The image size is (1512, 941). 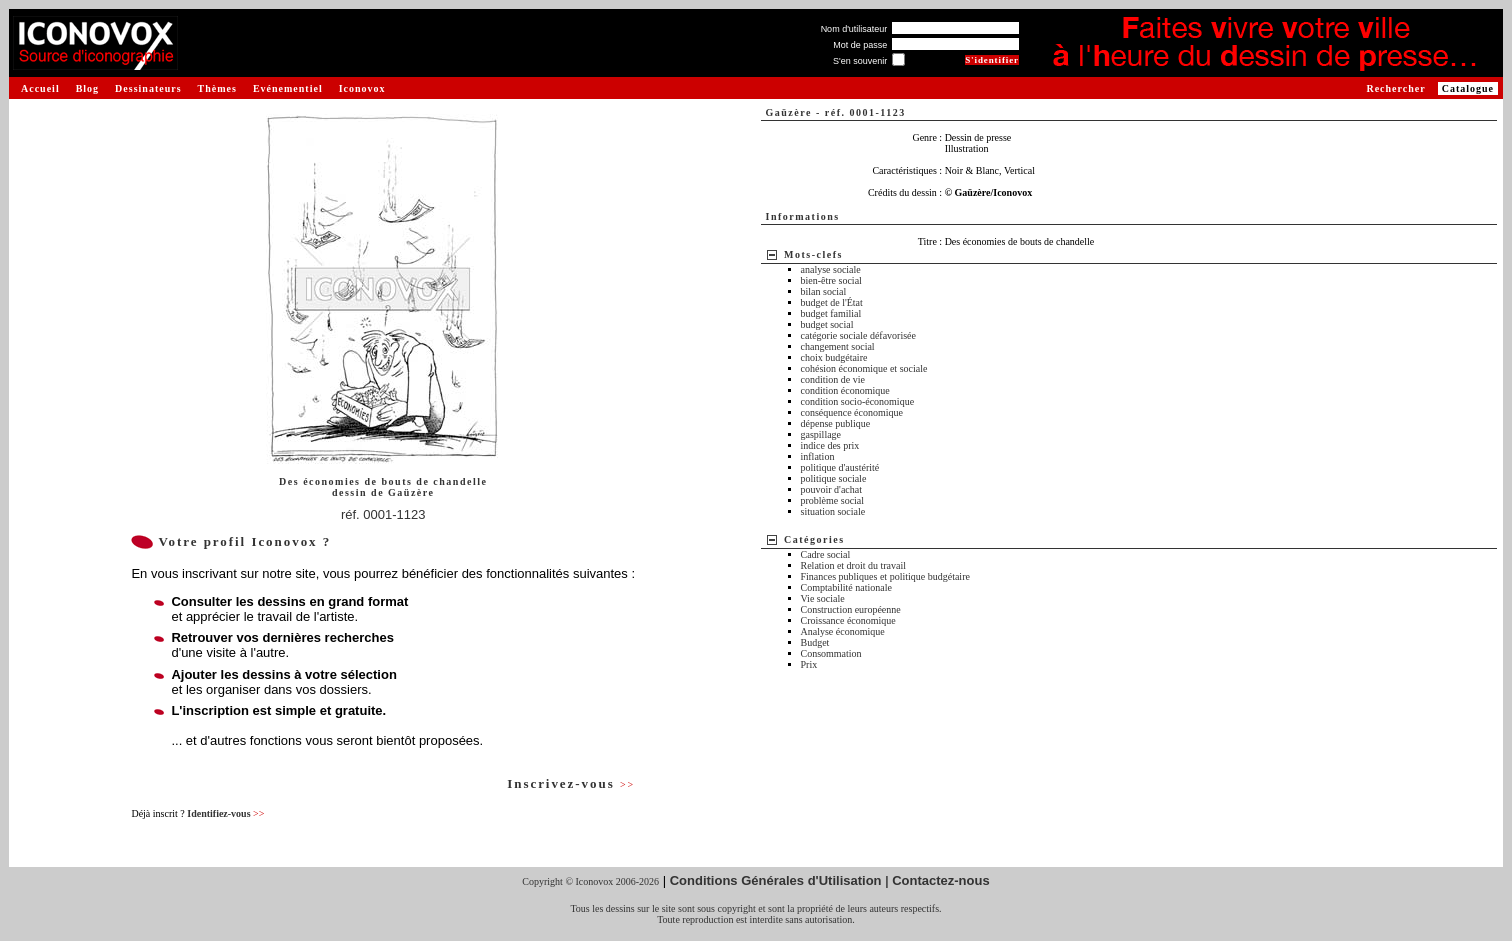 What do you see at coordinates (1468, 88) in the screenshot?
I see `Catalogue` at bounding box center [1468, 88].